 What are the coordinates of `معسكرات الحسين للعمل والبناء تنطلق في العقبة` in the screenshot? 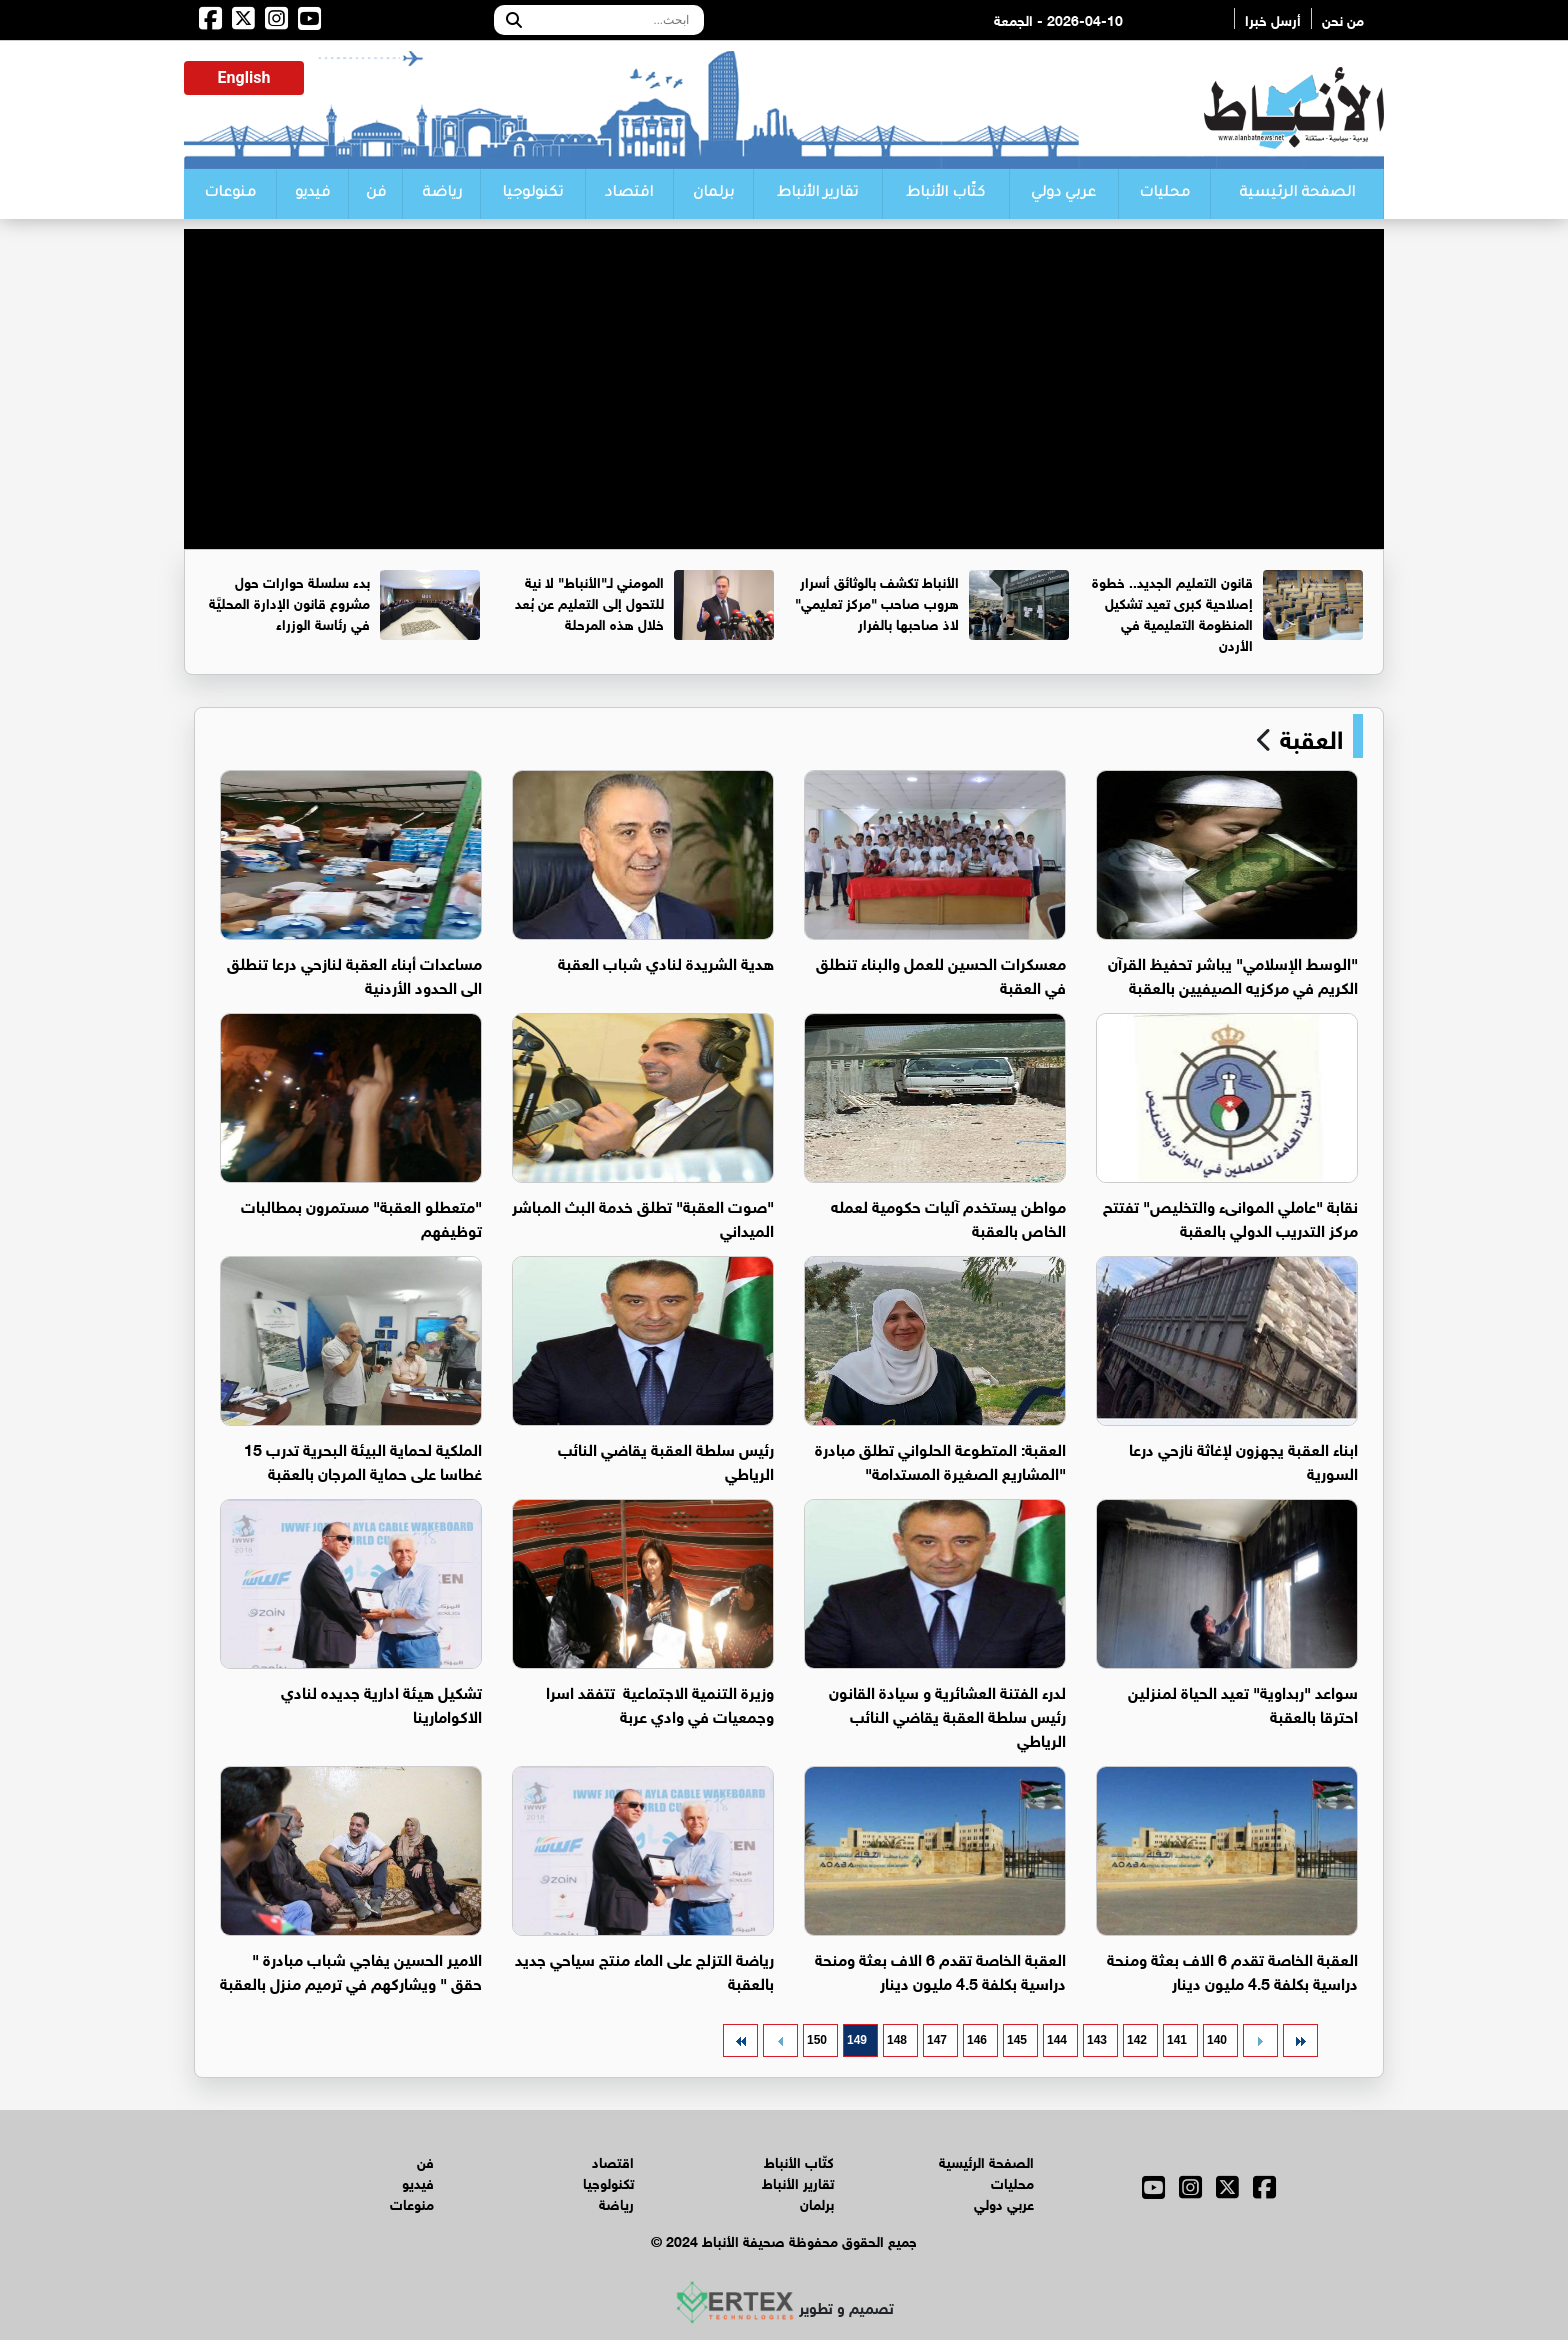 It's located at (941, 973).